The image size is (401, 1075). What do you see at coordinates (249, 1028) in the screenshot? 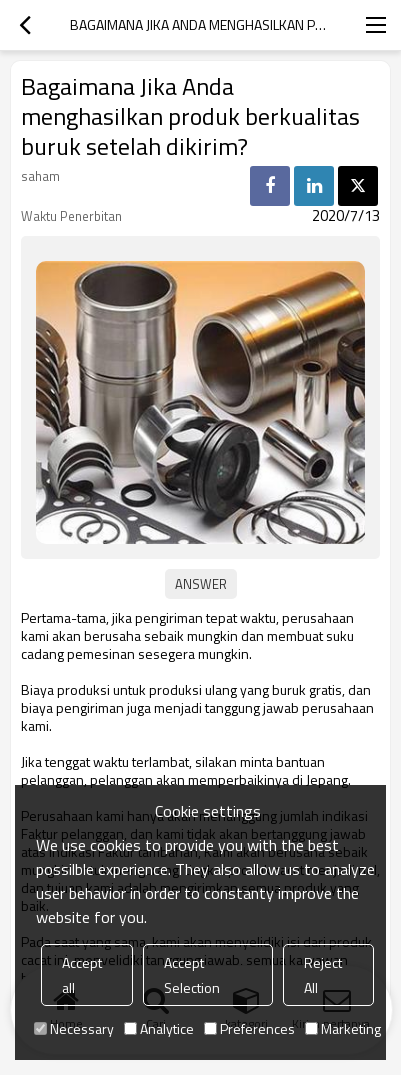
I see `Preferences` at bounding box center [249, 1028].